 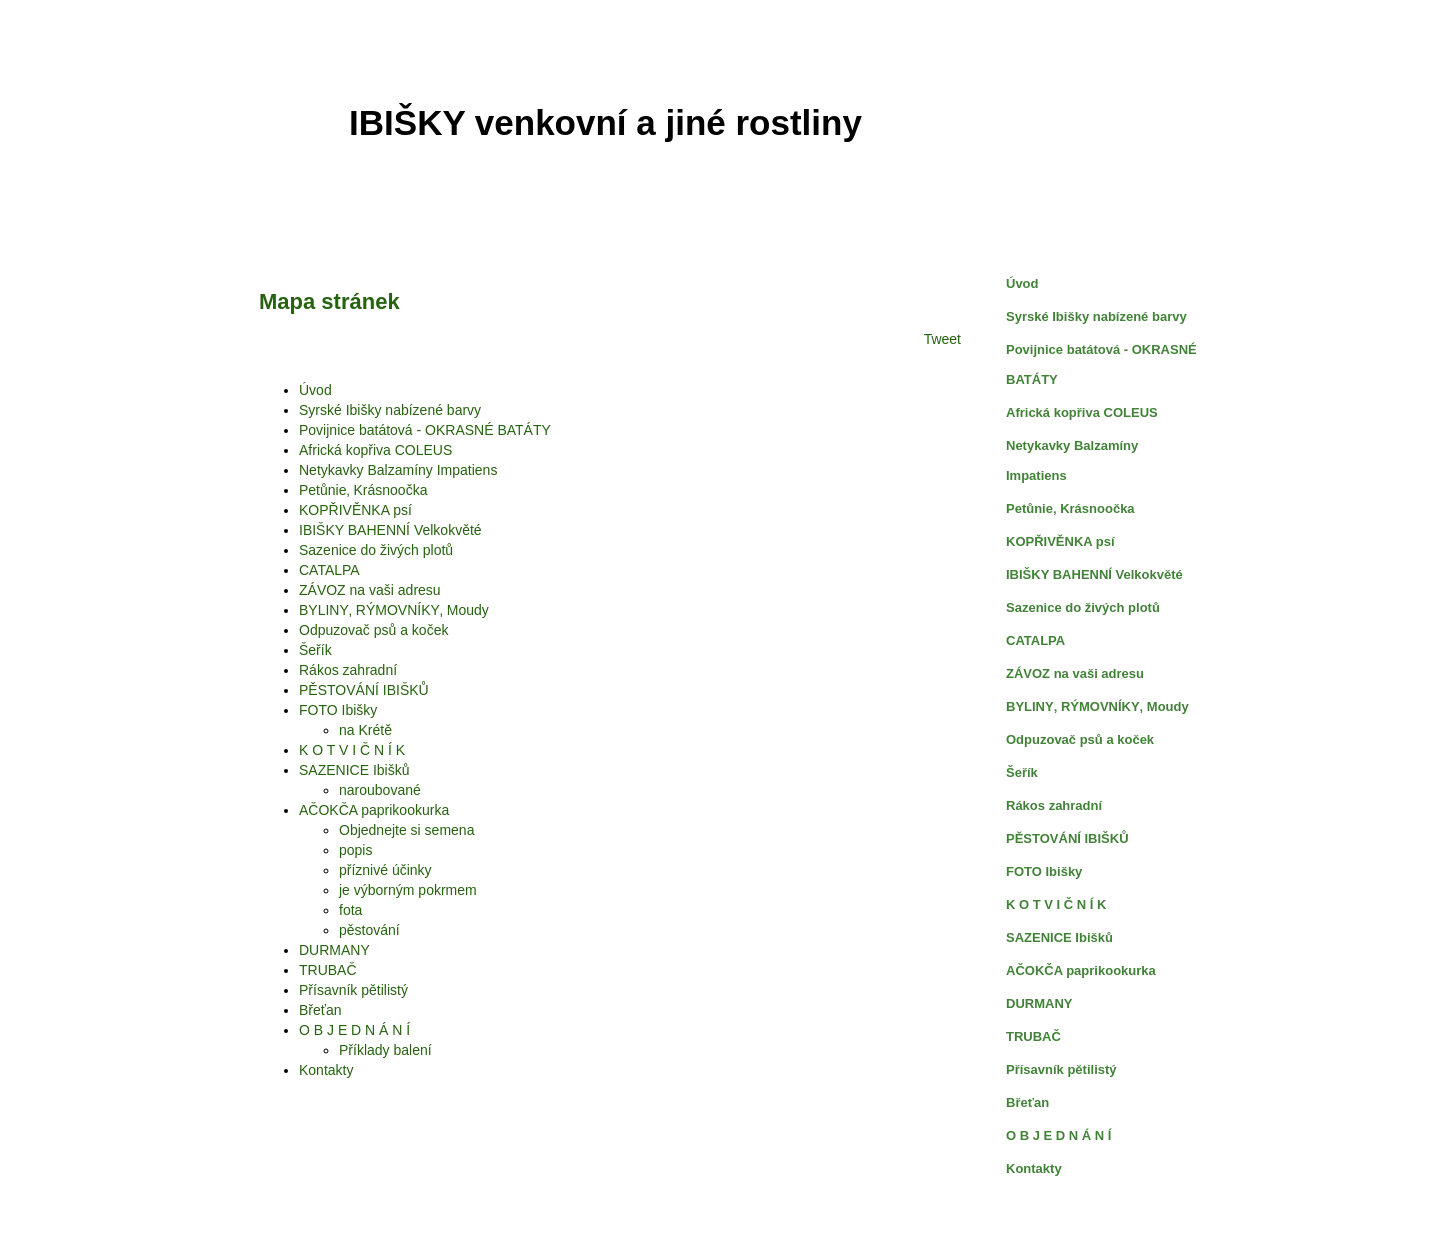 What do you see at coordinates (380, 790) in the screenshot?
I see `naroubované` at bounding box center [380, 790].